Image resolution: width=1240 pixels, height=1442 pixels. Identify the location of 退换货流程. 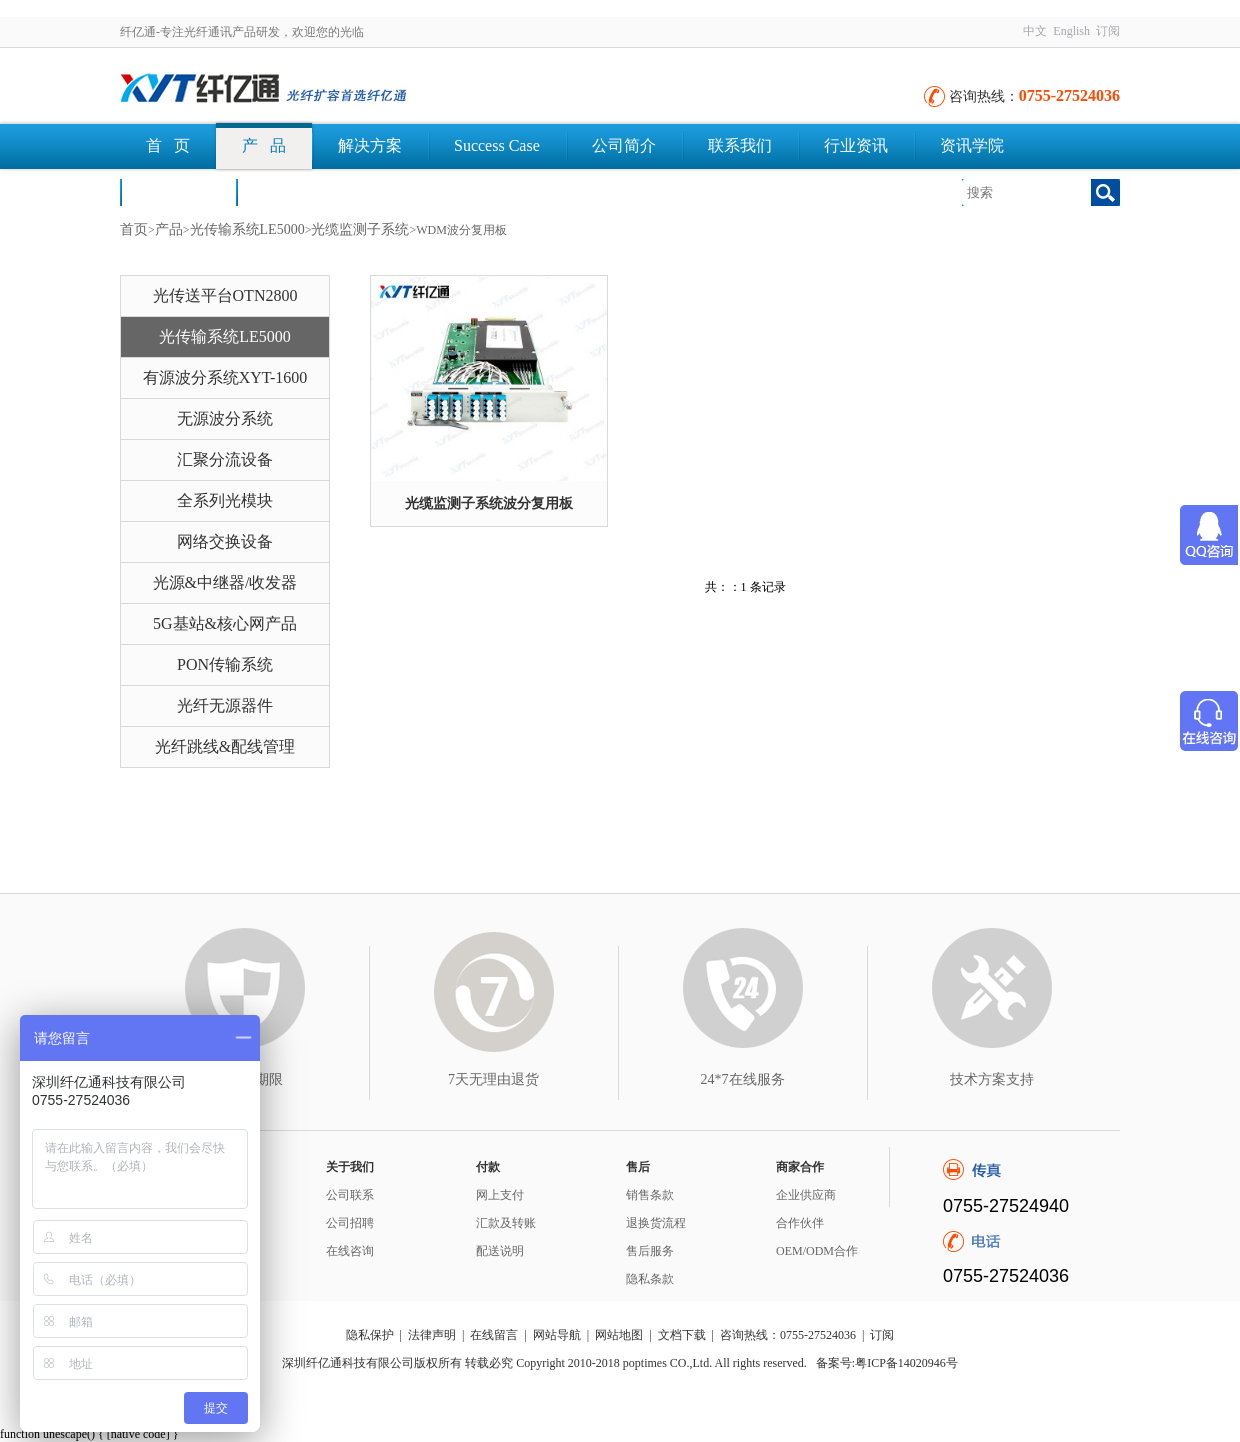
(656, 1223).